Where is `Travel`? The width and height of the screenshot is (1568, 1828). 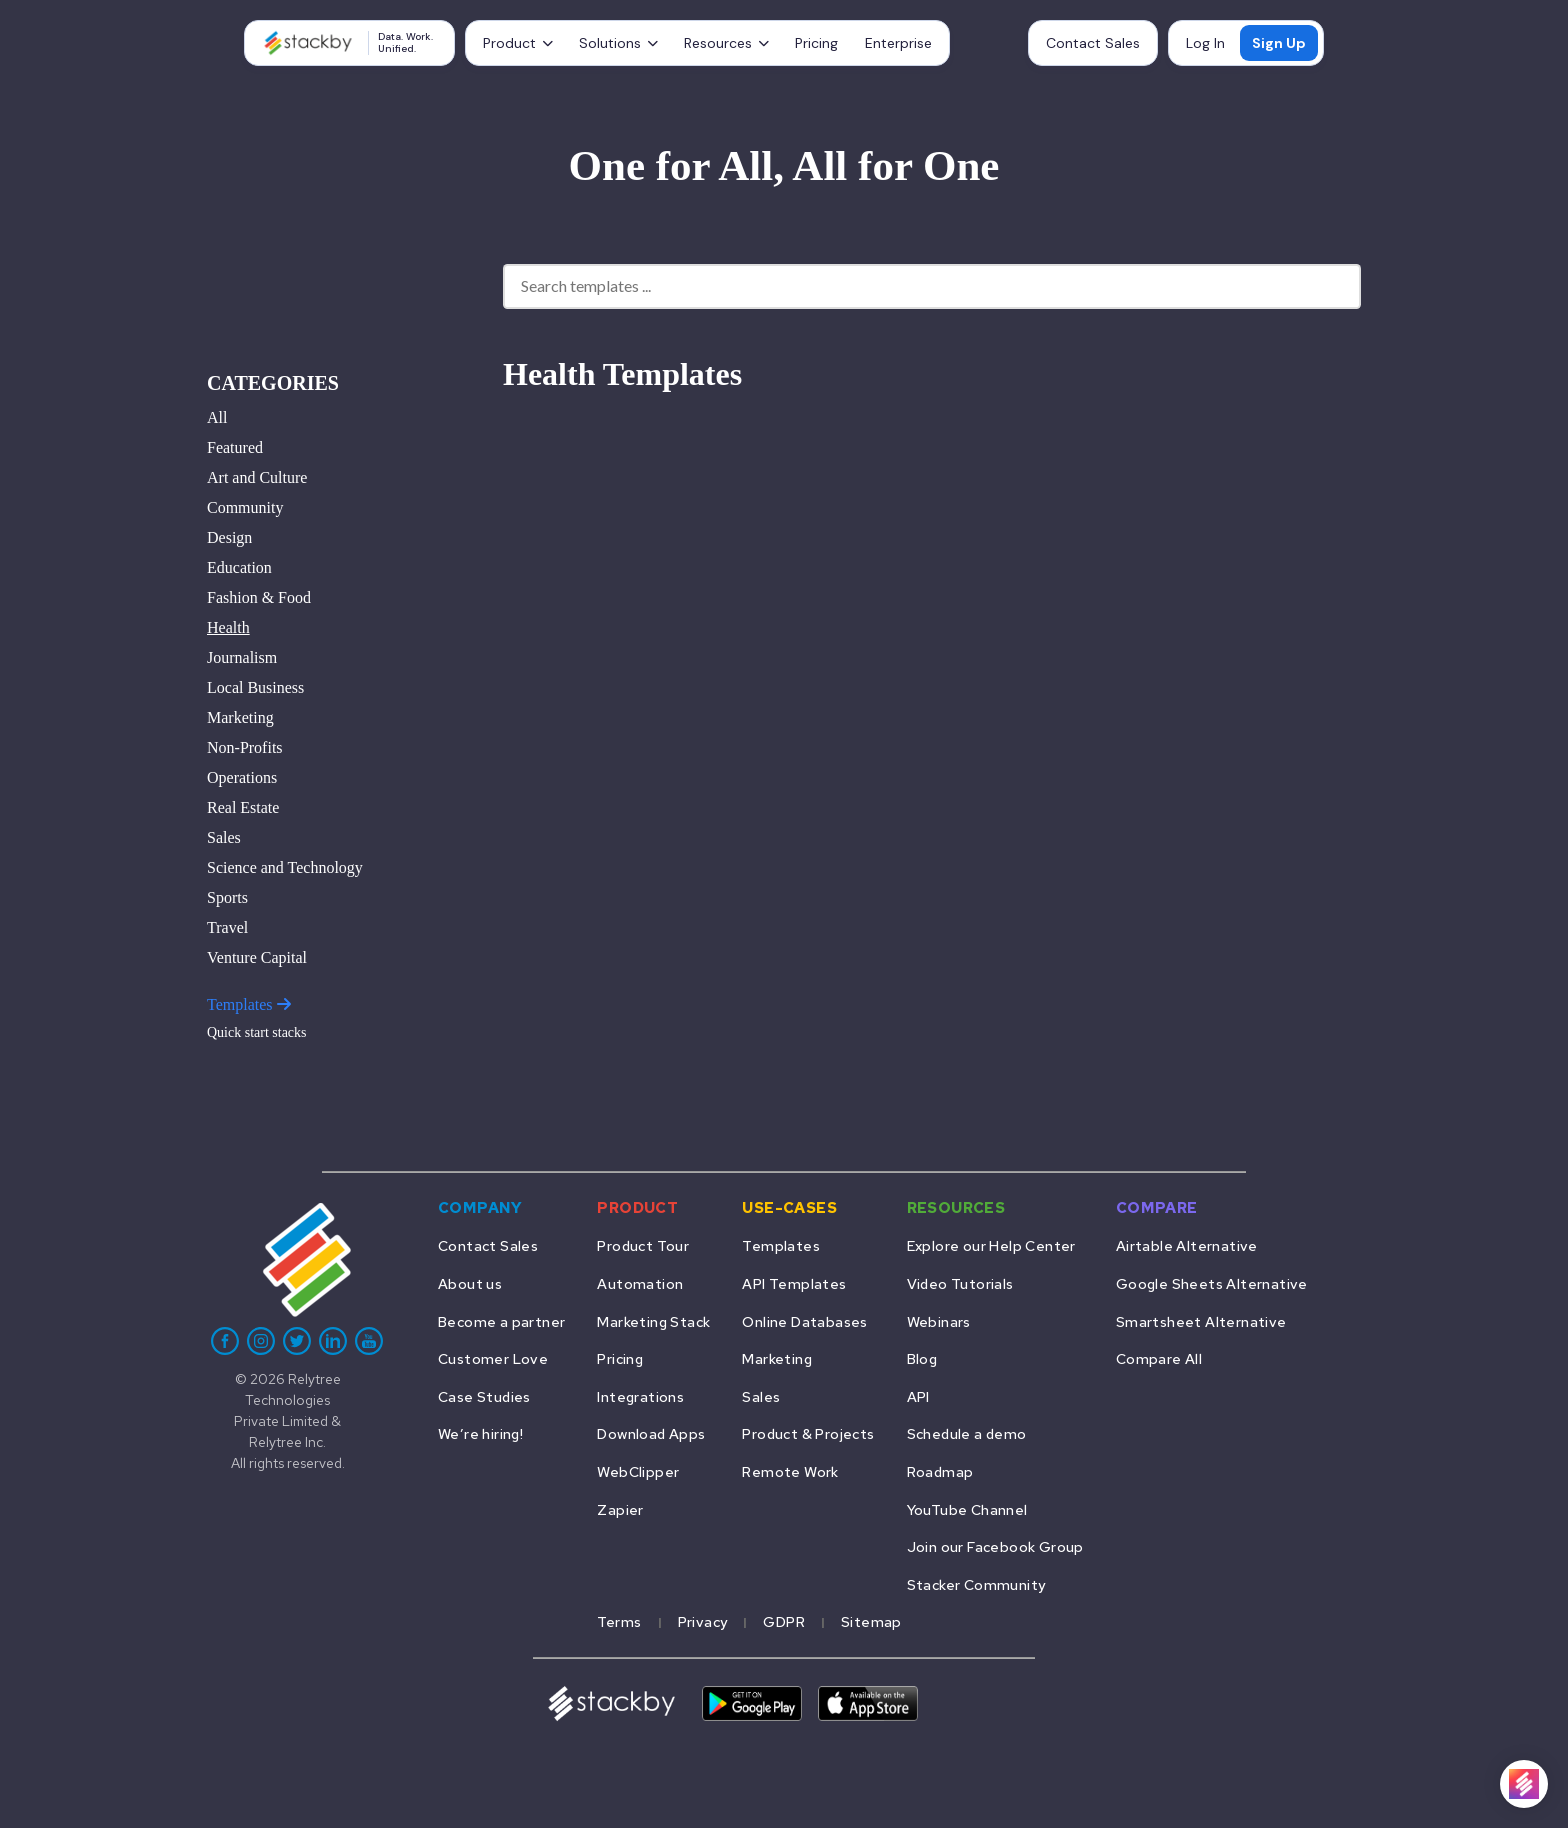 Travel is located at coordinates (227, 927).